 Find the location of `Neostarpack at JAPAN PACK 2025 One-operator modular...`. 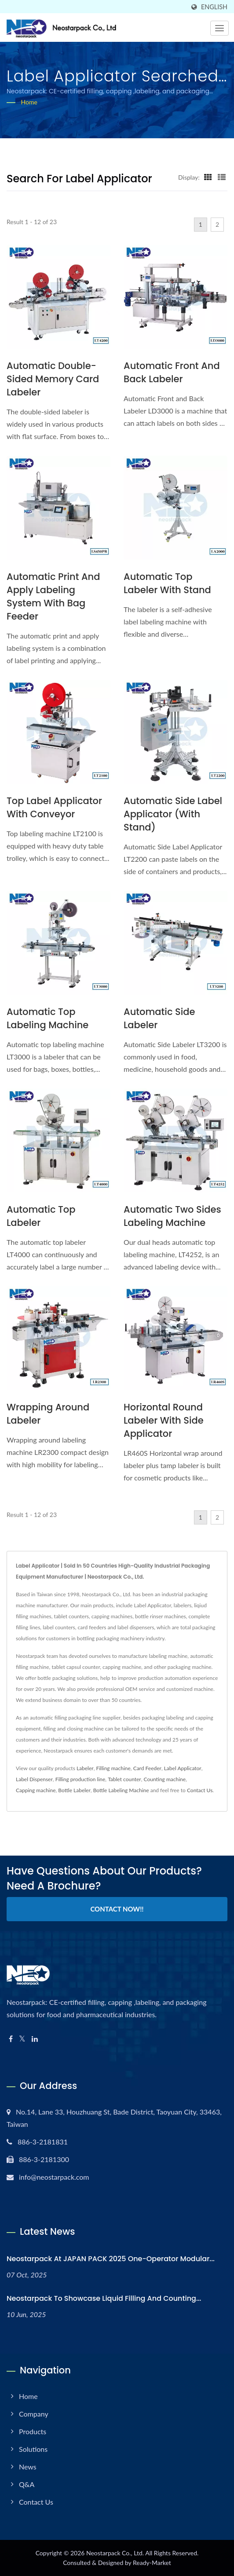

Neostarpack at JAPAN PACK 2025 One-operator modular... is located at coordinates (111, 2259).